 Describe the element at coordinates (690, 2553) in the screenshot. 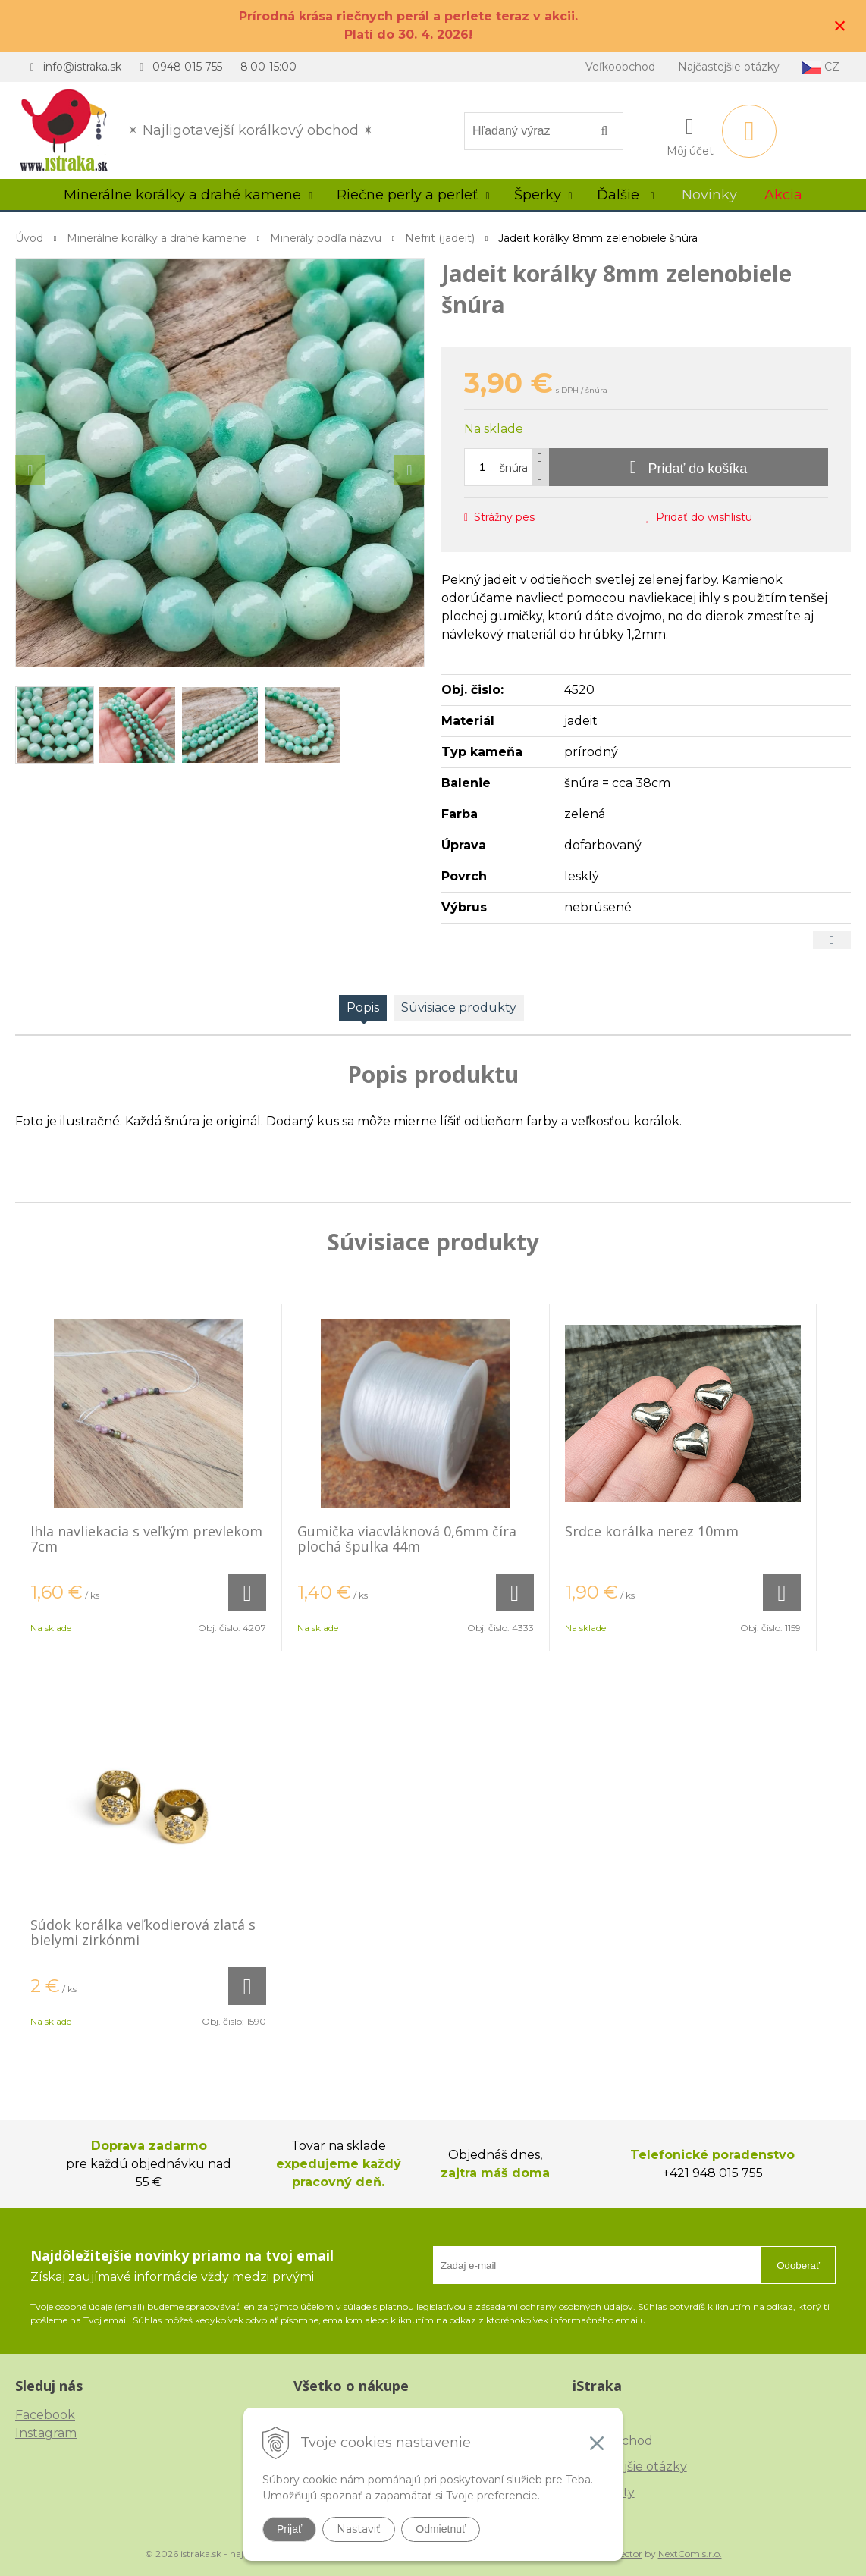

I see `NextCom s.r.o.` at that location.